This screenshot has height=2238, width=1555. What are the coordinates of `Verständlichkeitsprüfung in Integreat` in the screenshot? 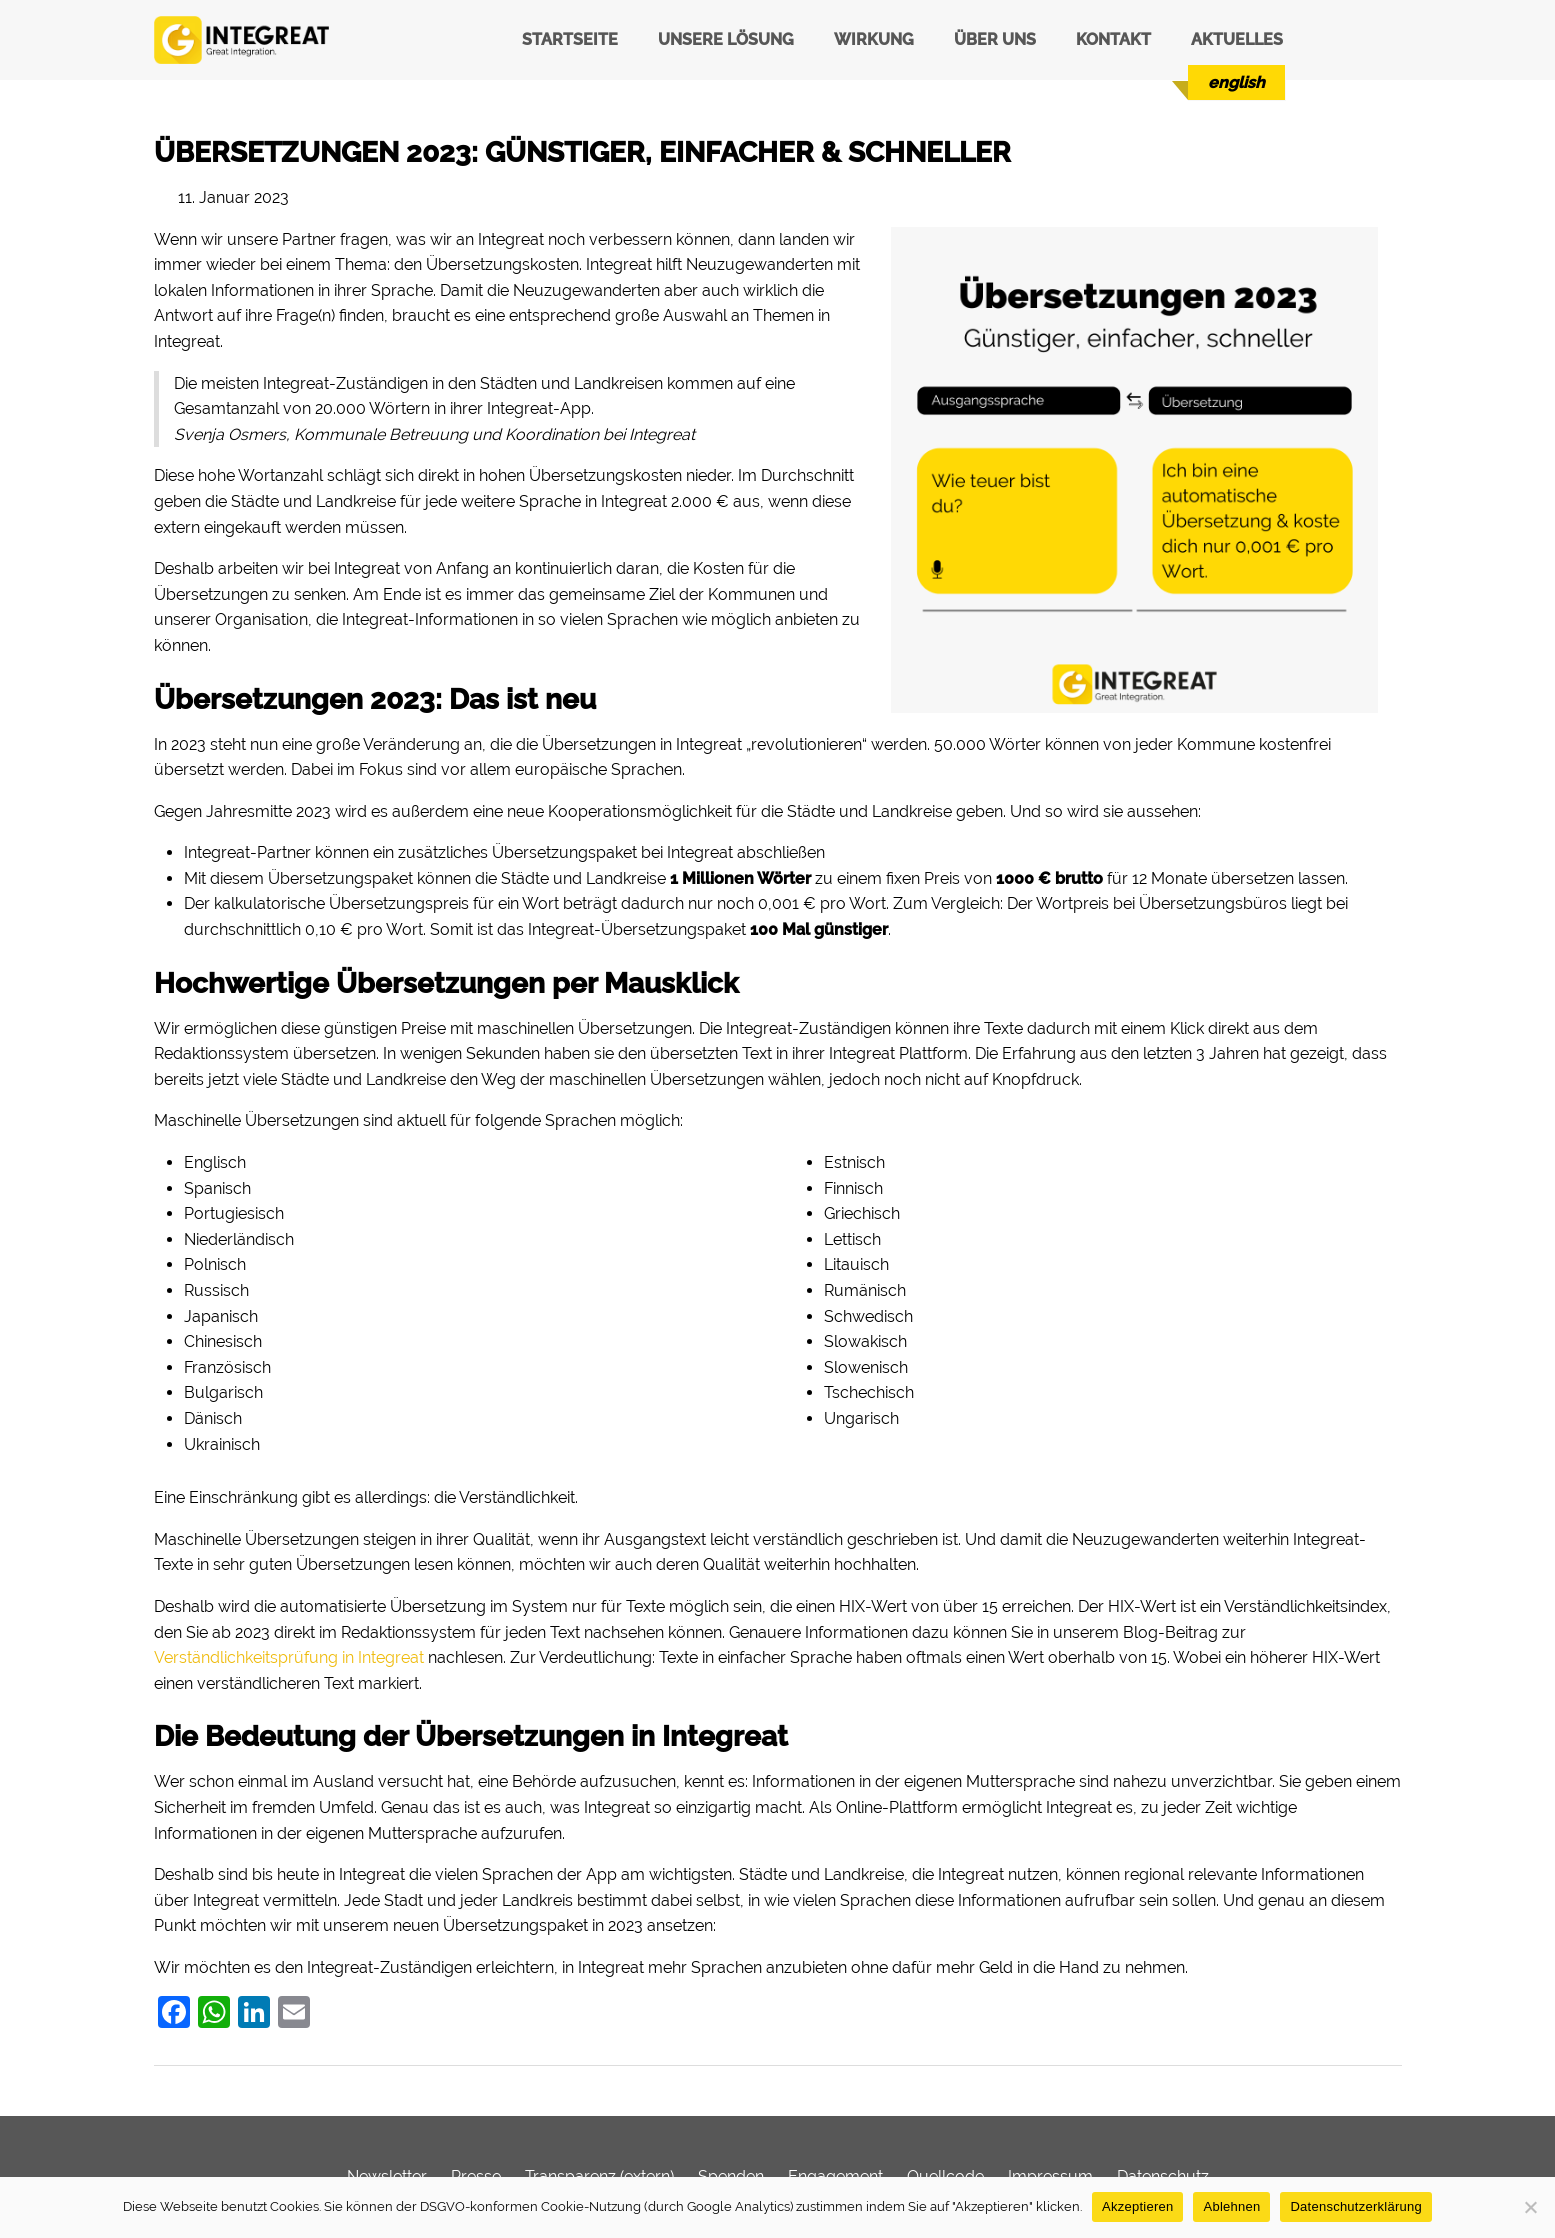 It's located at (289, 1657).